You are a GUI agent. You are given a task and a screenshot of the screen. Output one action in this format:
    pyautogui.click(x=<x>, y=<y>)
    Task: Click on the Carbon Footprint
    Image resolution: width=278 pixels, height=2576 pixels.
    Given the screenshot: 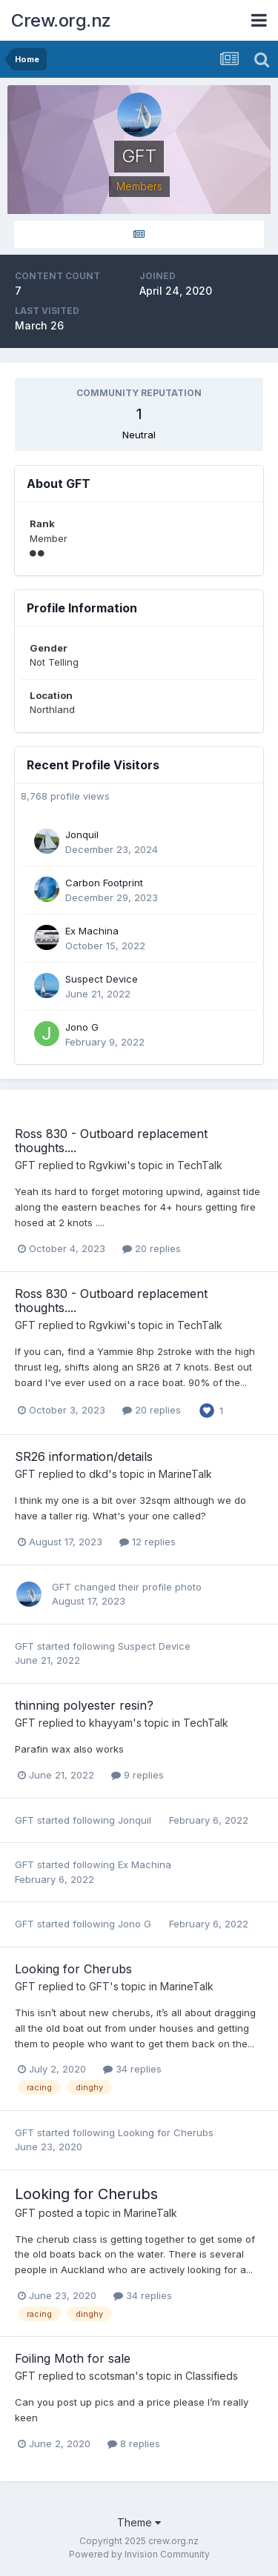 What is the action you would take?
    pyautogui.click(x=104, y=883)
    